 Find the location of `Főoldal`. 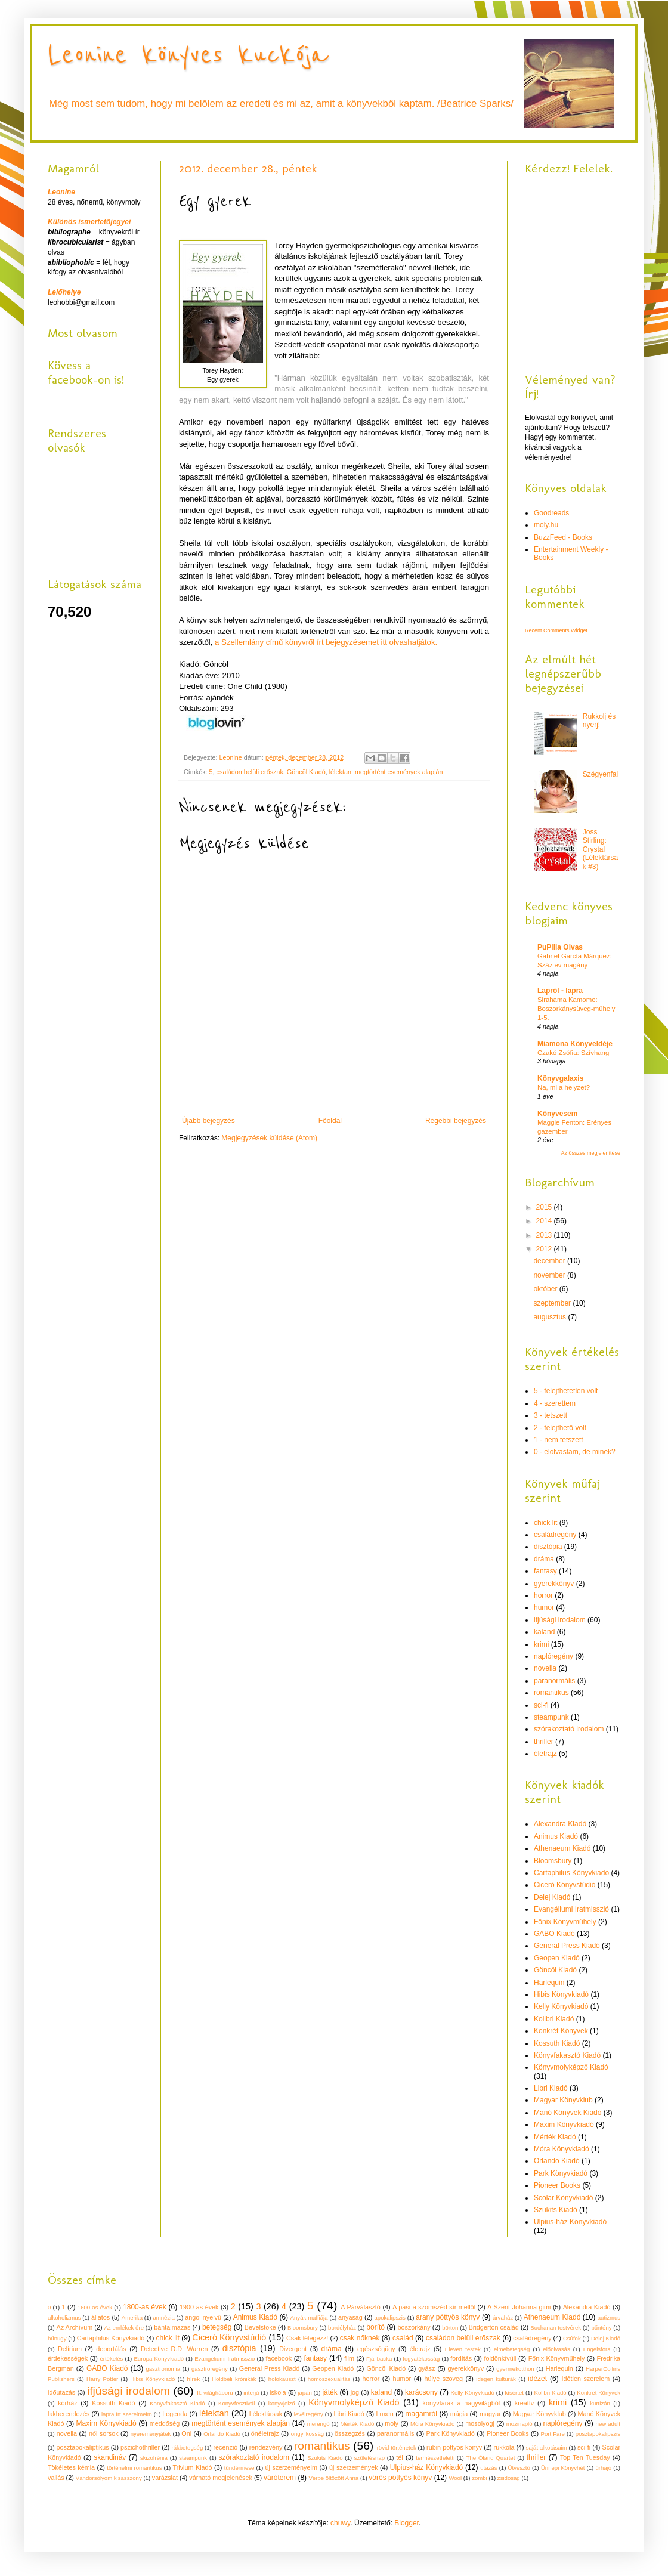

Főoldal is located at coordinates (330, 1121).